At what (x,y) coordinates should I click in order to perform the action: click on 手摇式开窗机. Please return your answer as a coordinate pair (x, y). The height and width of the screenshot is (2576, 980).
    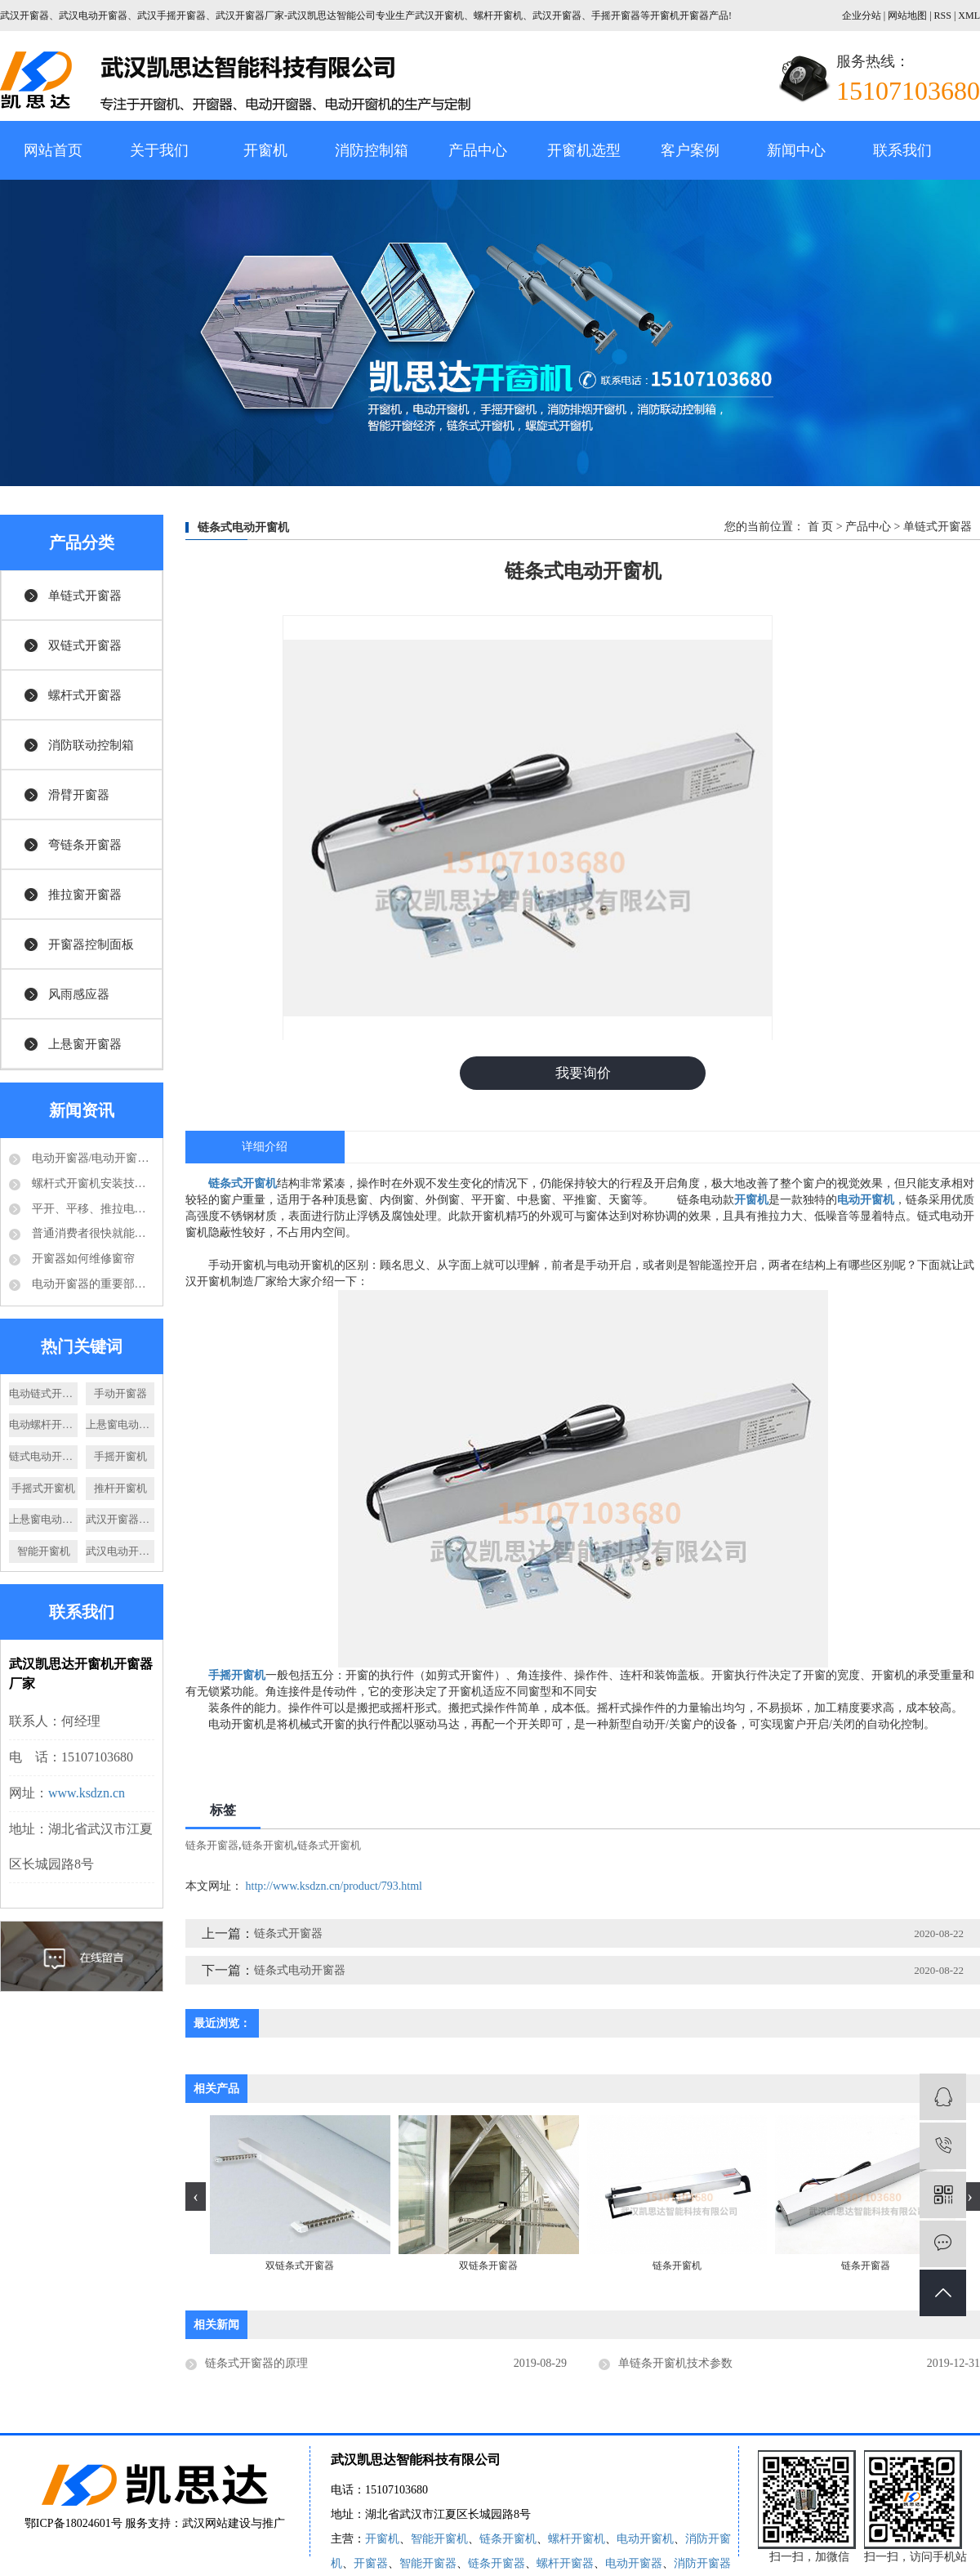
    Looking at the image, I should click on (43, 1488).